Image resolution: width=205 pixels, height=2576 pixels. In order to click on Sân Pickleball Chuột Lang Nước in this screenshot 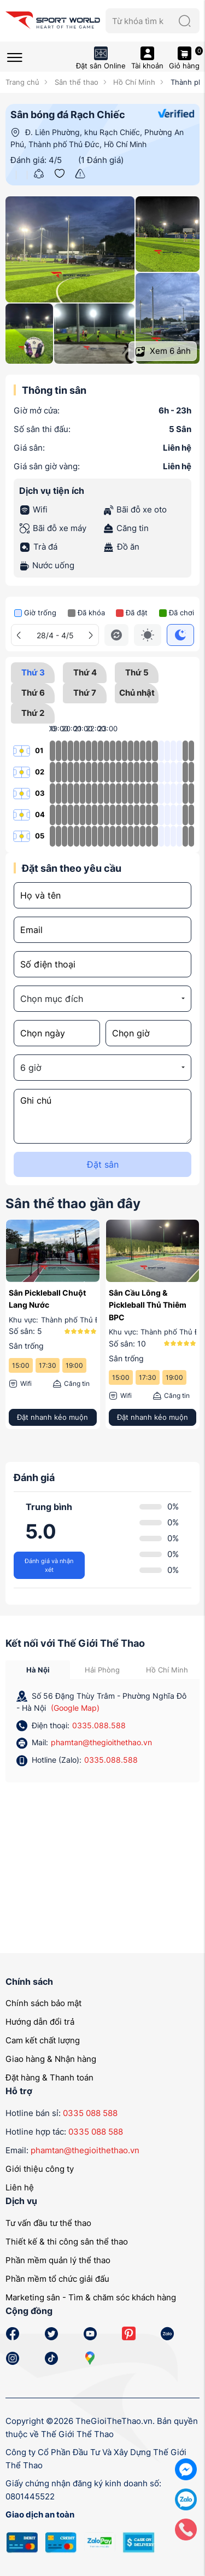, I will do `click(47, 1298)`.